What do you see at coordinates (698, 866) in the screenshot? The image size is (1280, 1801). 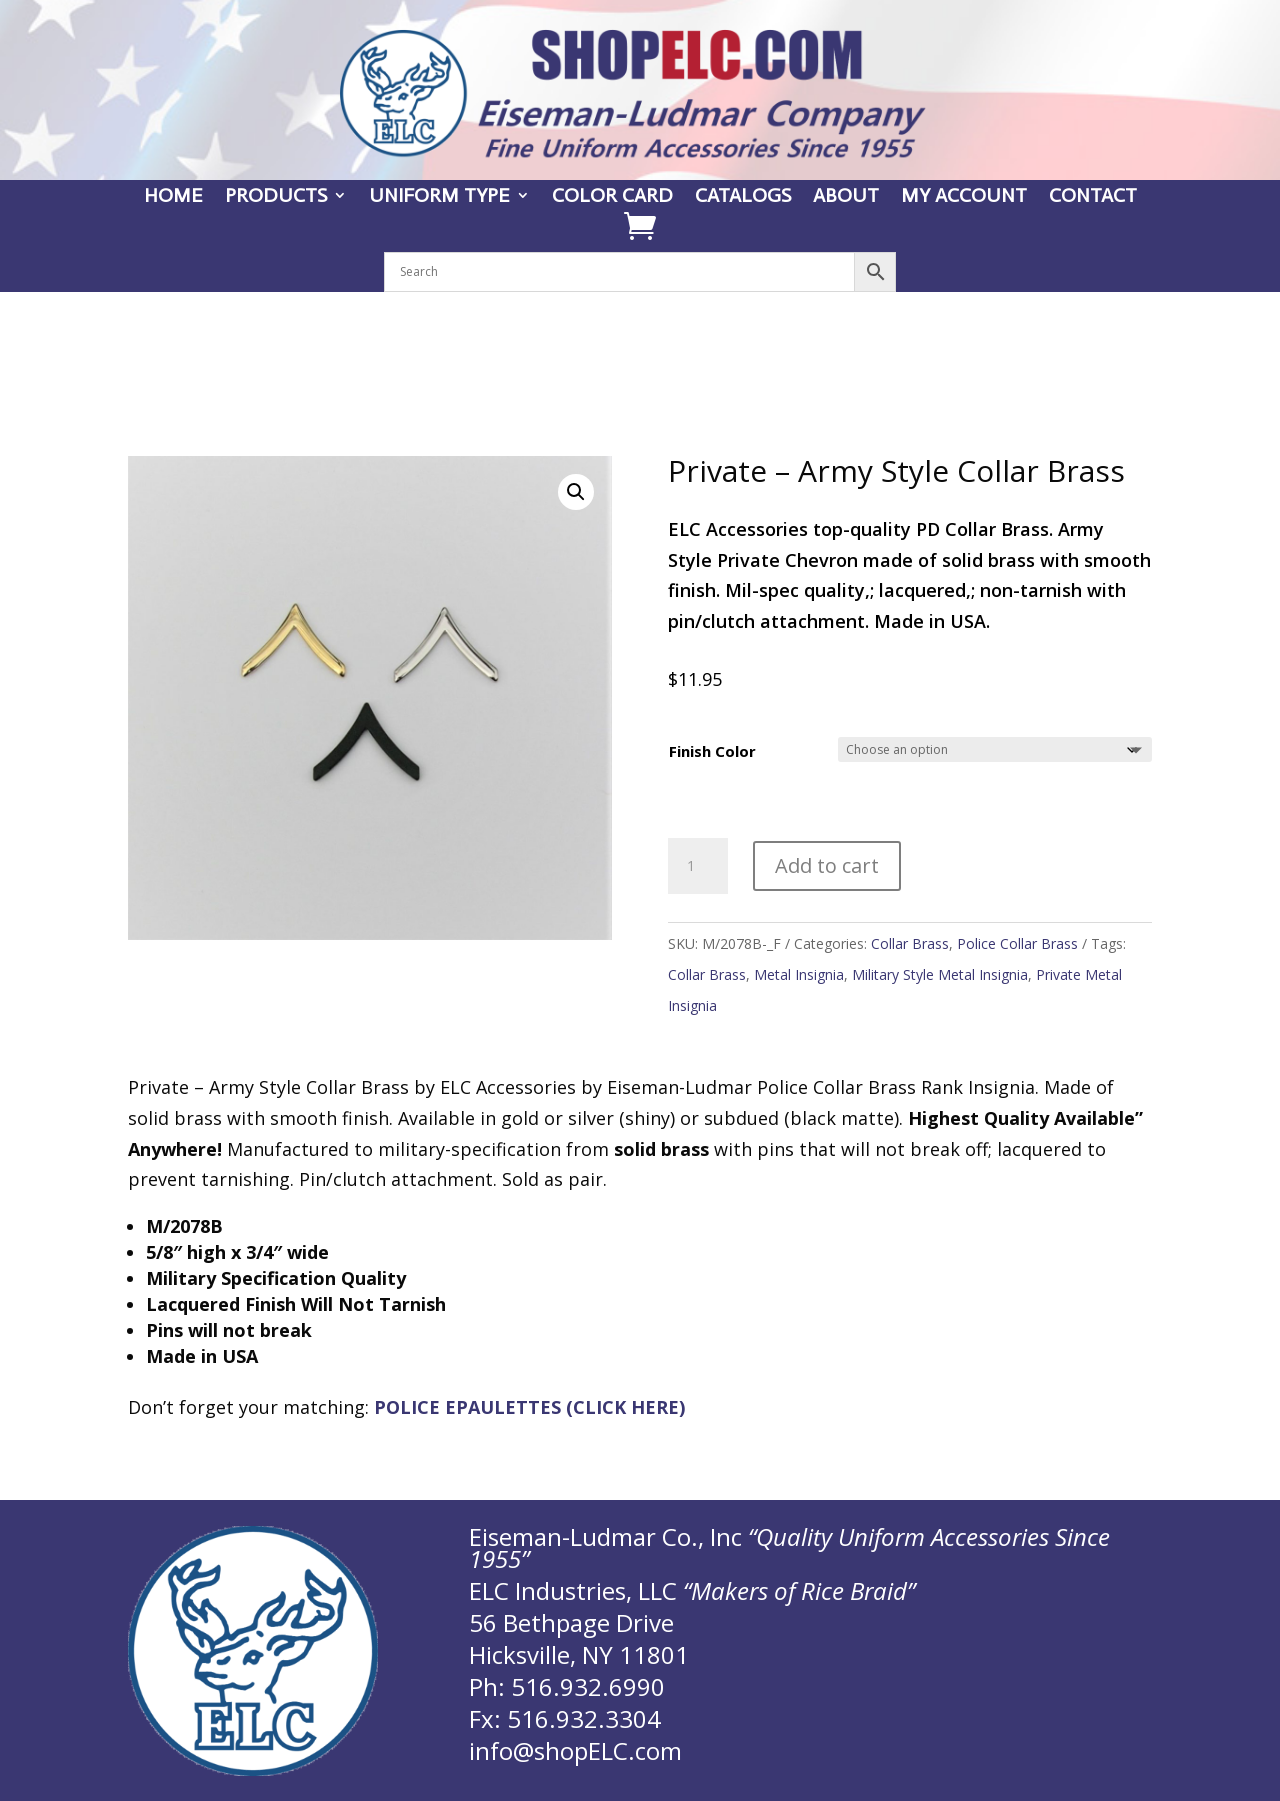 I see `[Product quantity]` at bounding box center [698, 866].